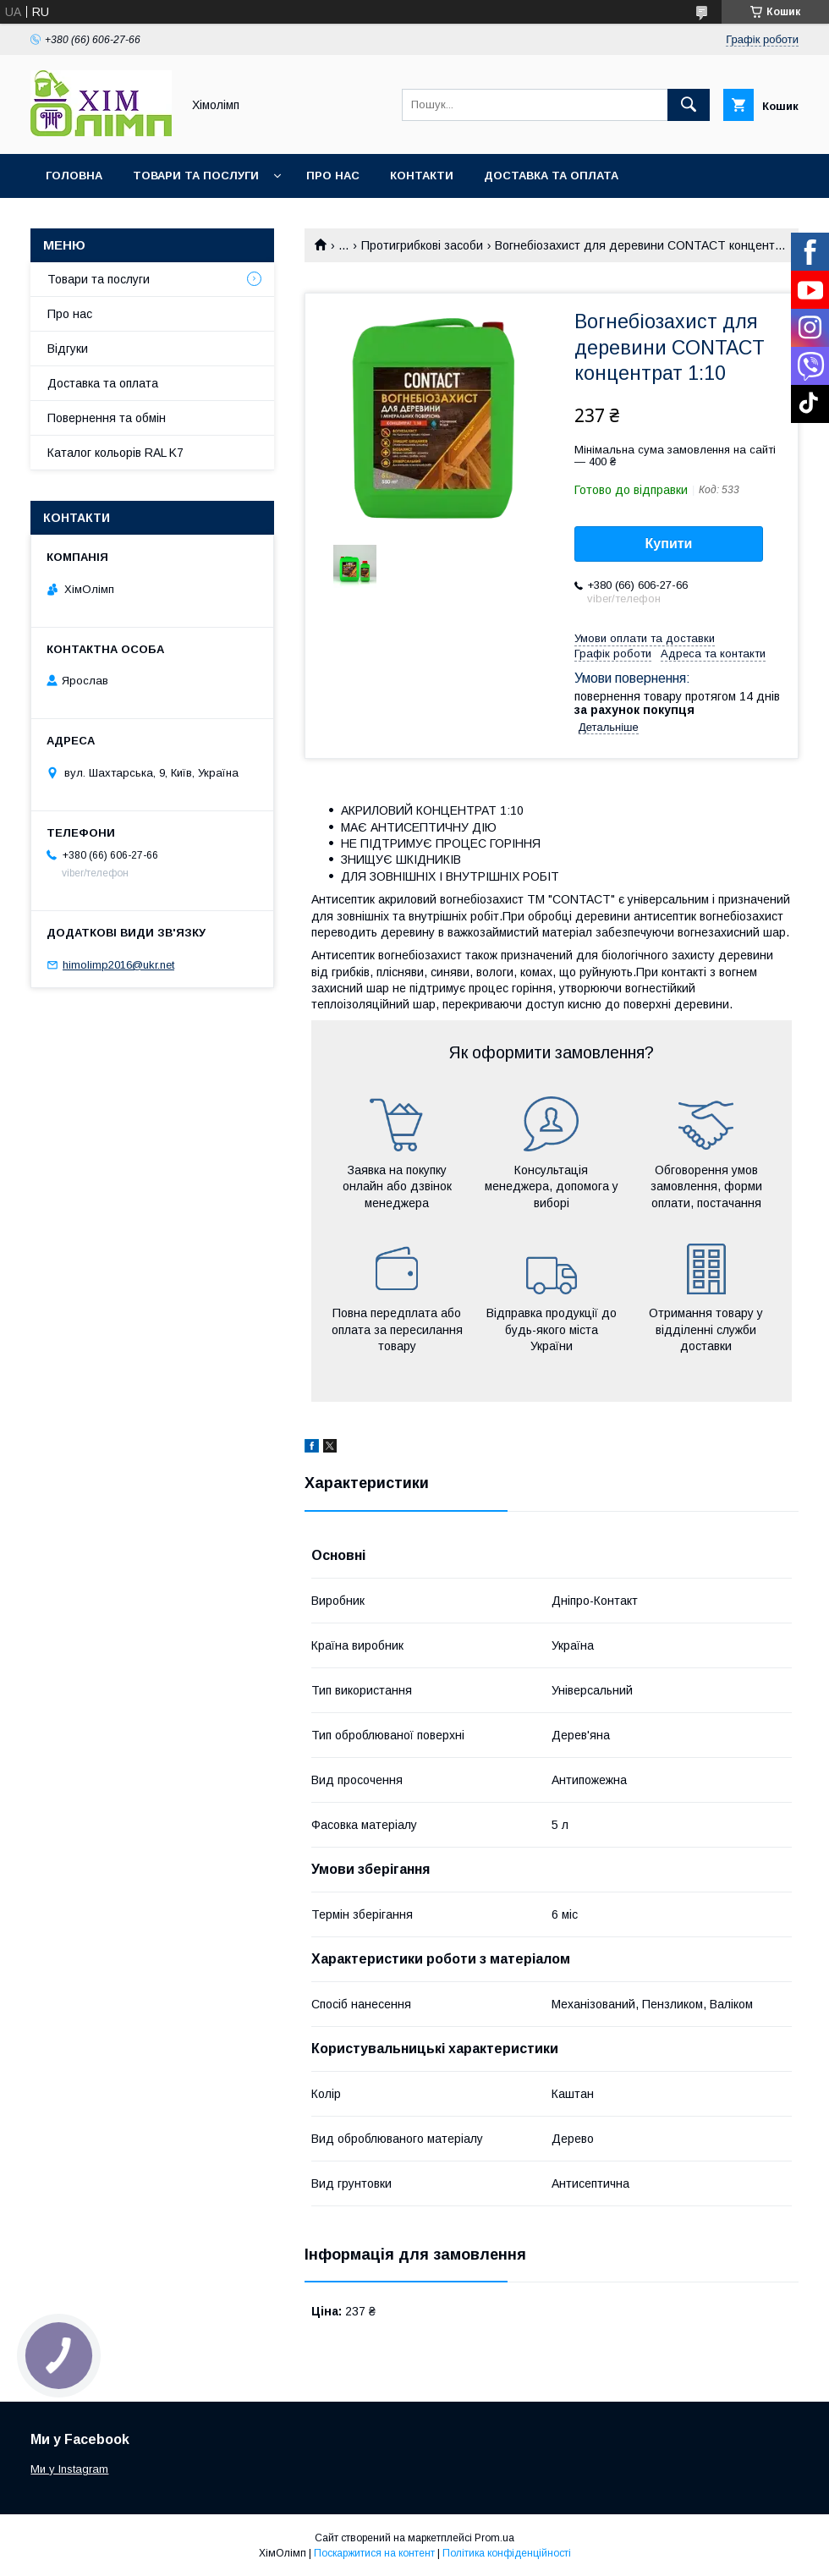  What do you see at coordinates (374, 2553) in the screenshot?
I see `Поскаржитися на контент` at bounding box center [374, 2553].